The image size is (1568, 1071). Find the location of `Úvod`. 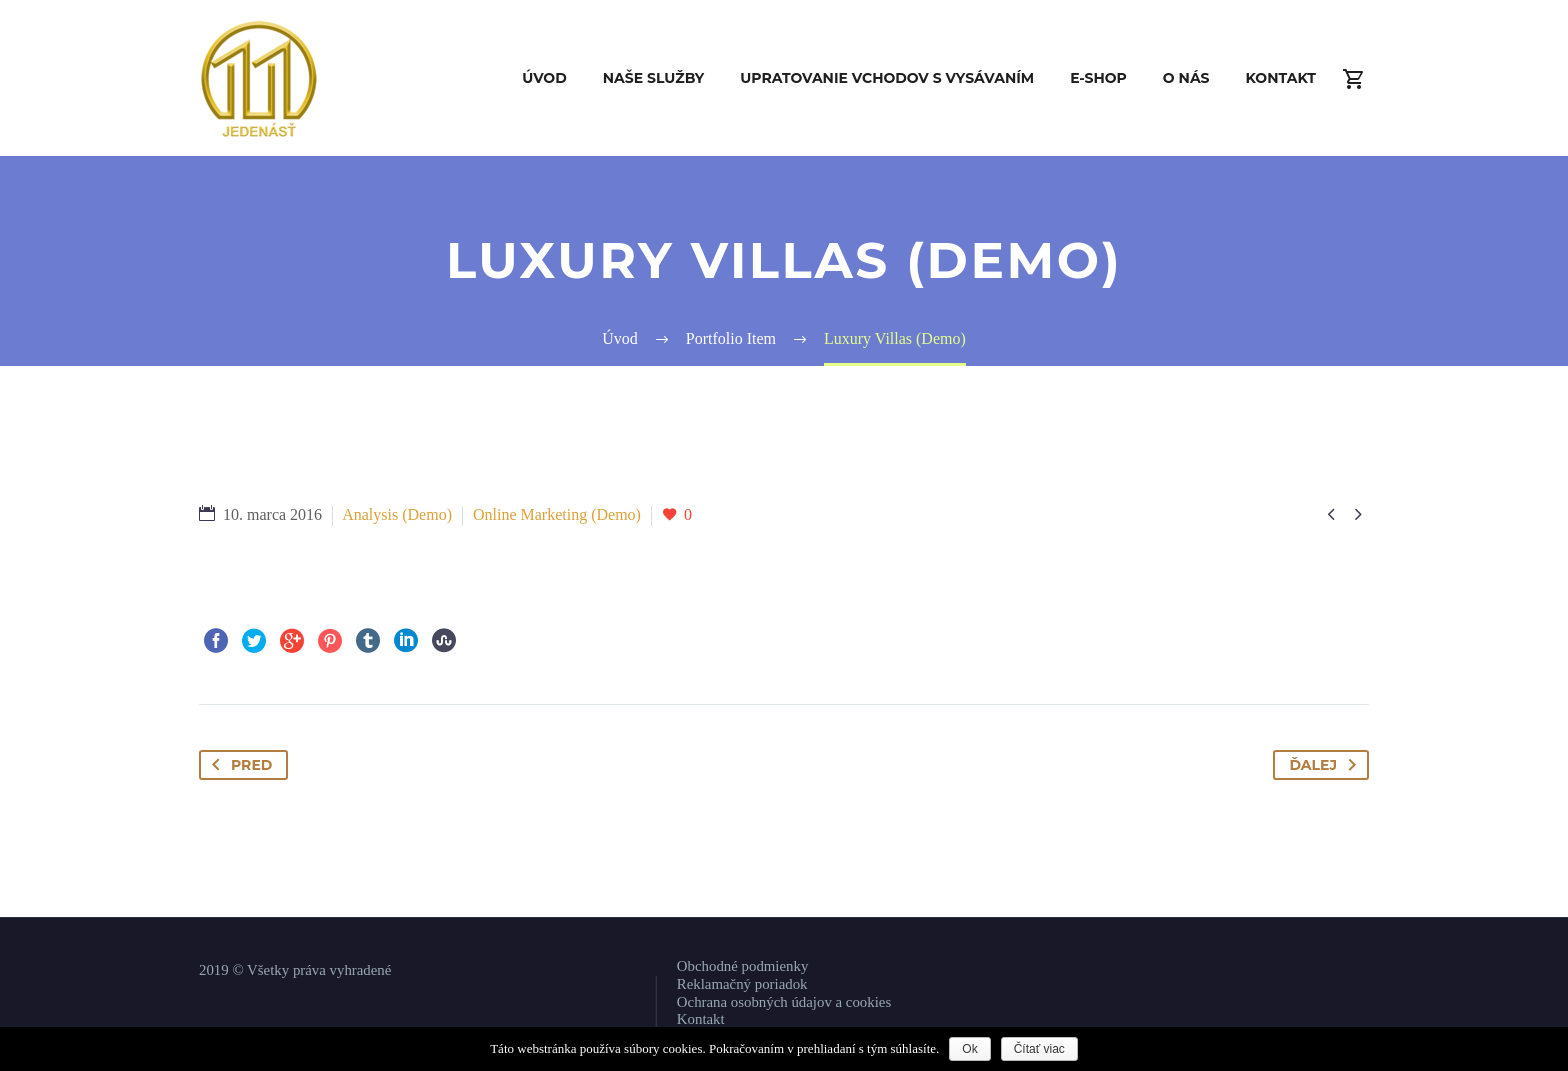

Úvod is located at coordinates (544, 78).